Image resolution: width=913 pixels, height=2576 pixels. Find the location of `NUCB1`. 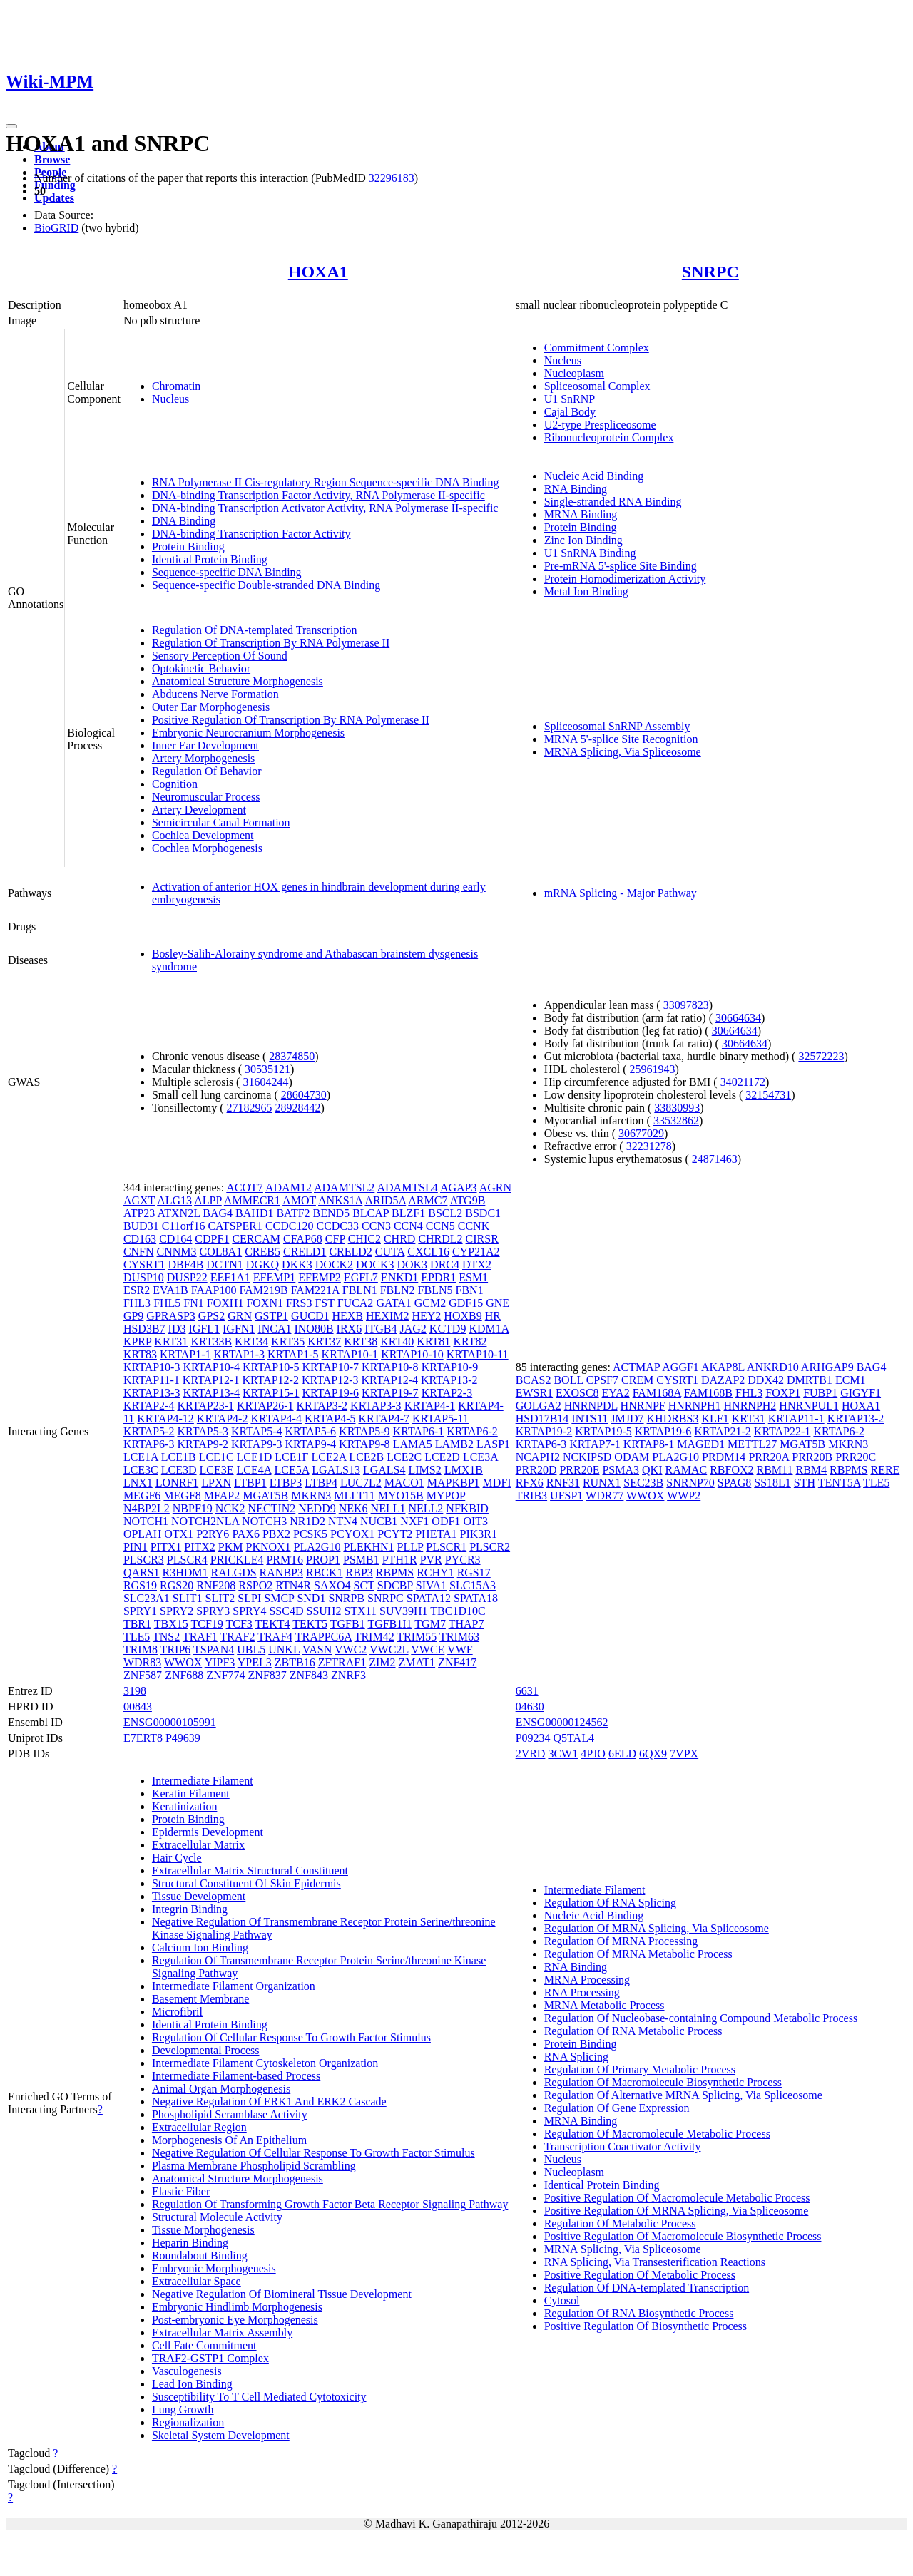

NUCB1 is located at coordinates (378, 1521).